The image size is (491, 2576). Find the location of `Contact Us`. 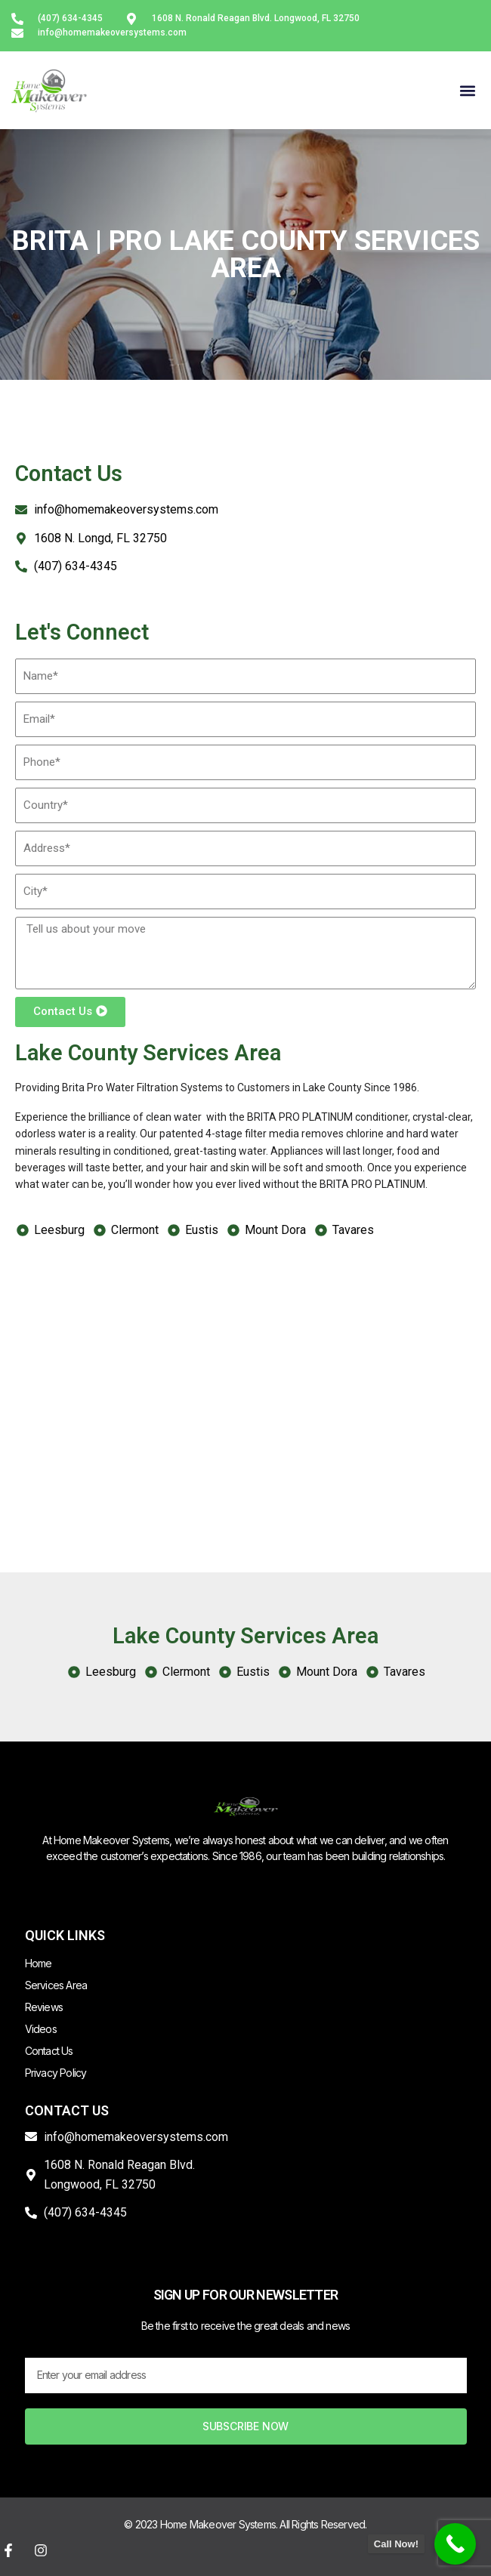

Contact Us is located at coordinates (49, 2050).